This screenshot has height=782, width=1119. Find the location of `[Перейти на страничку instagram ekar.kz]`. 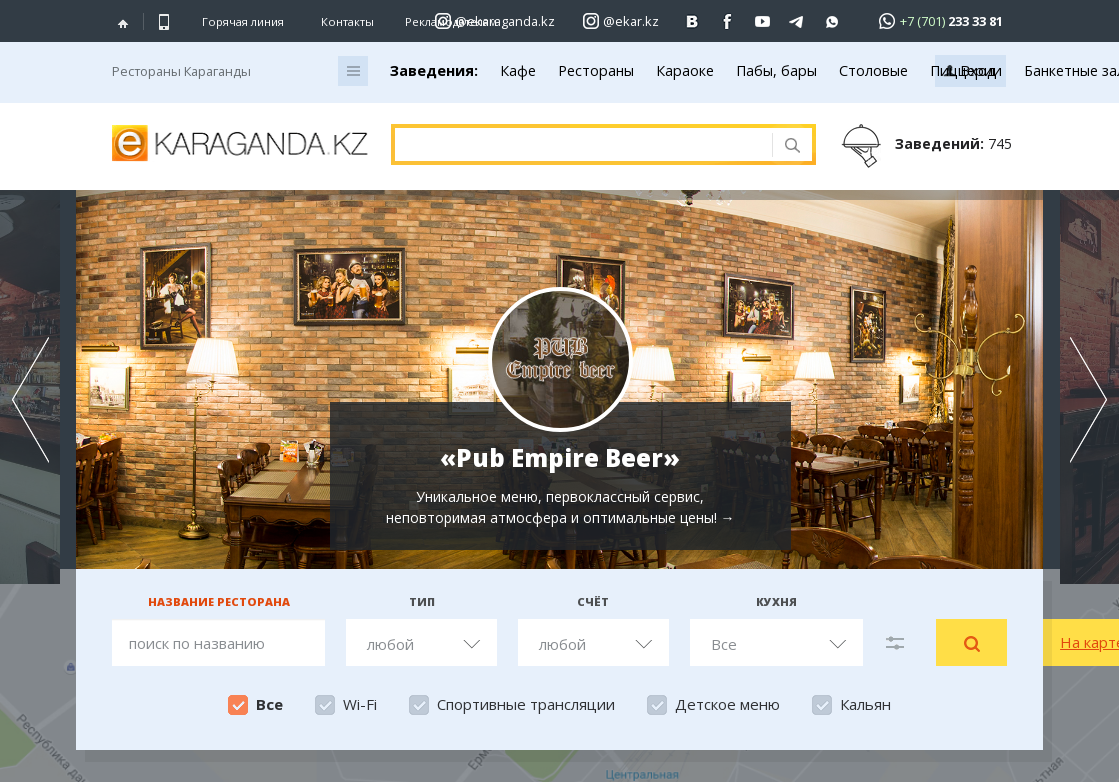

[Перейти на страничку instagram ekar.kz] is located at coordinates (621, 21).